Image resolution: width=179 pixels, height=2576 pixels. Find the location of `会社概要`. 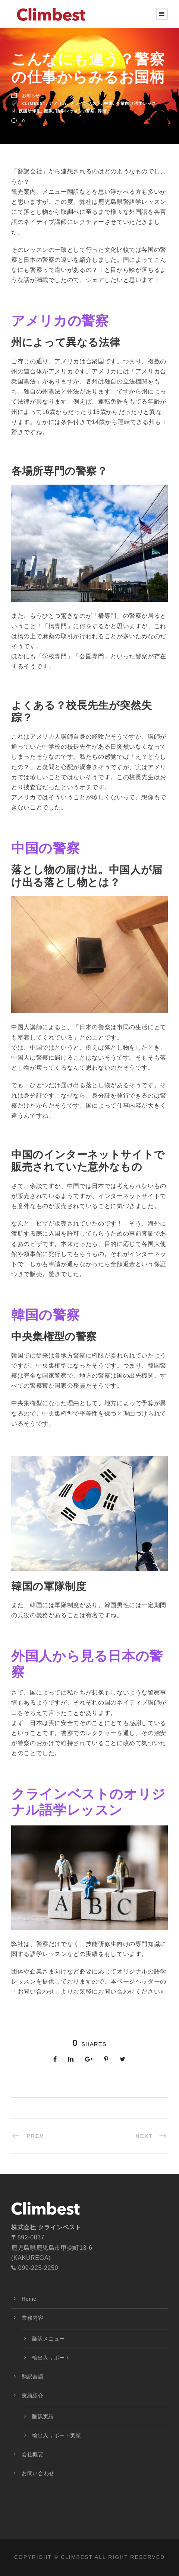

会社概要 is located at coordinates (33, 2454).